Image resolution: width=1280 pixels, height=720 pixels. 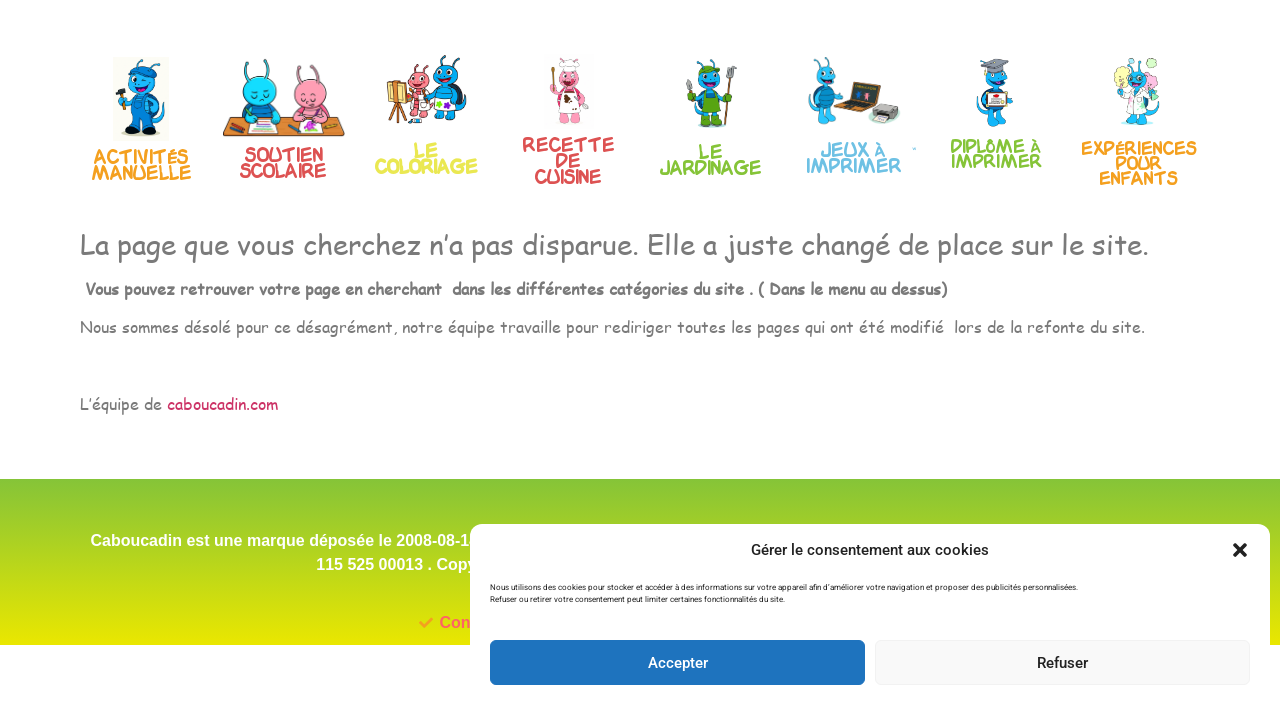 What do you see at coordinates (1240, 550) in the screenshot?
I see `[button]` at bounding box center [1240, 550].